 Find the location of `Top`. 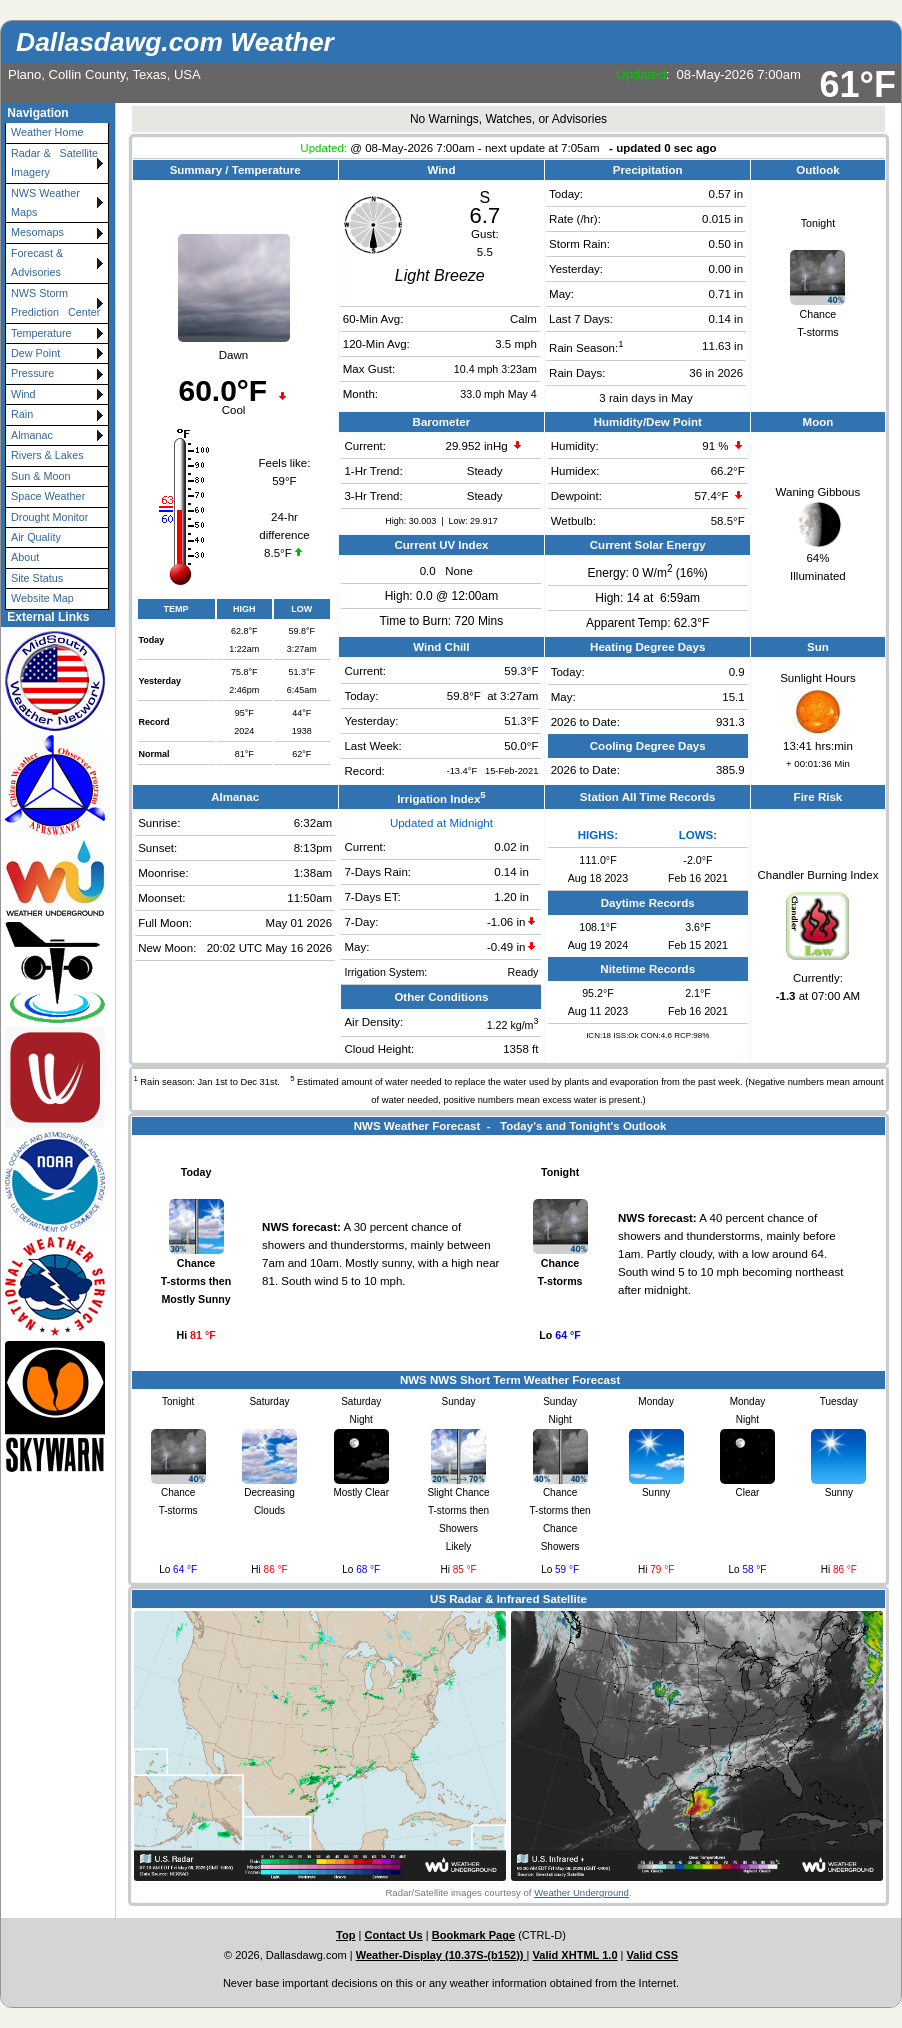

Top is located at coordinates (345, 1935).